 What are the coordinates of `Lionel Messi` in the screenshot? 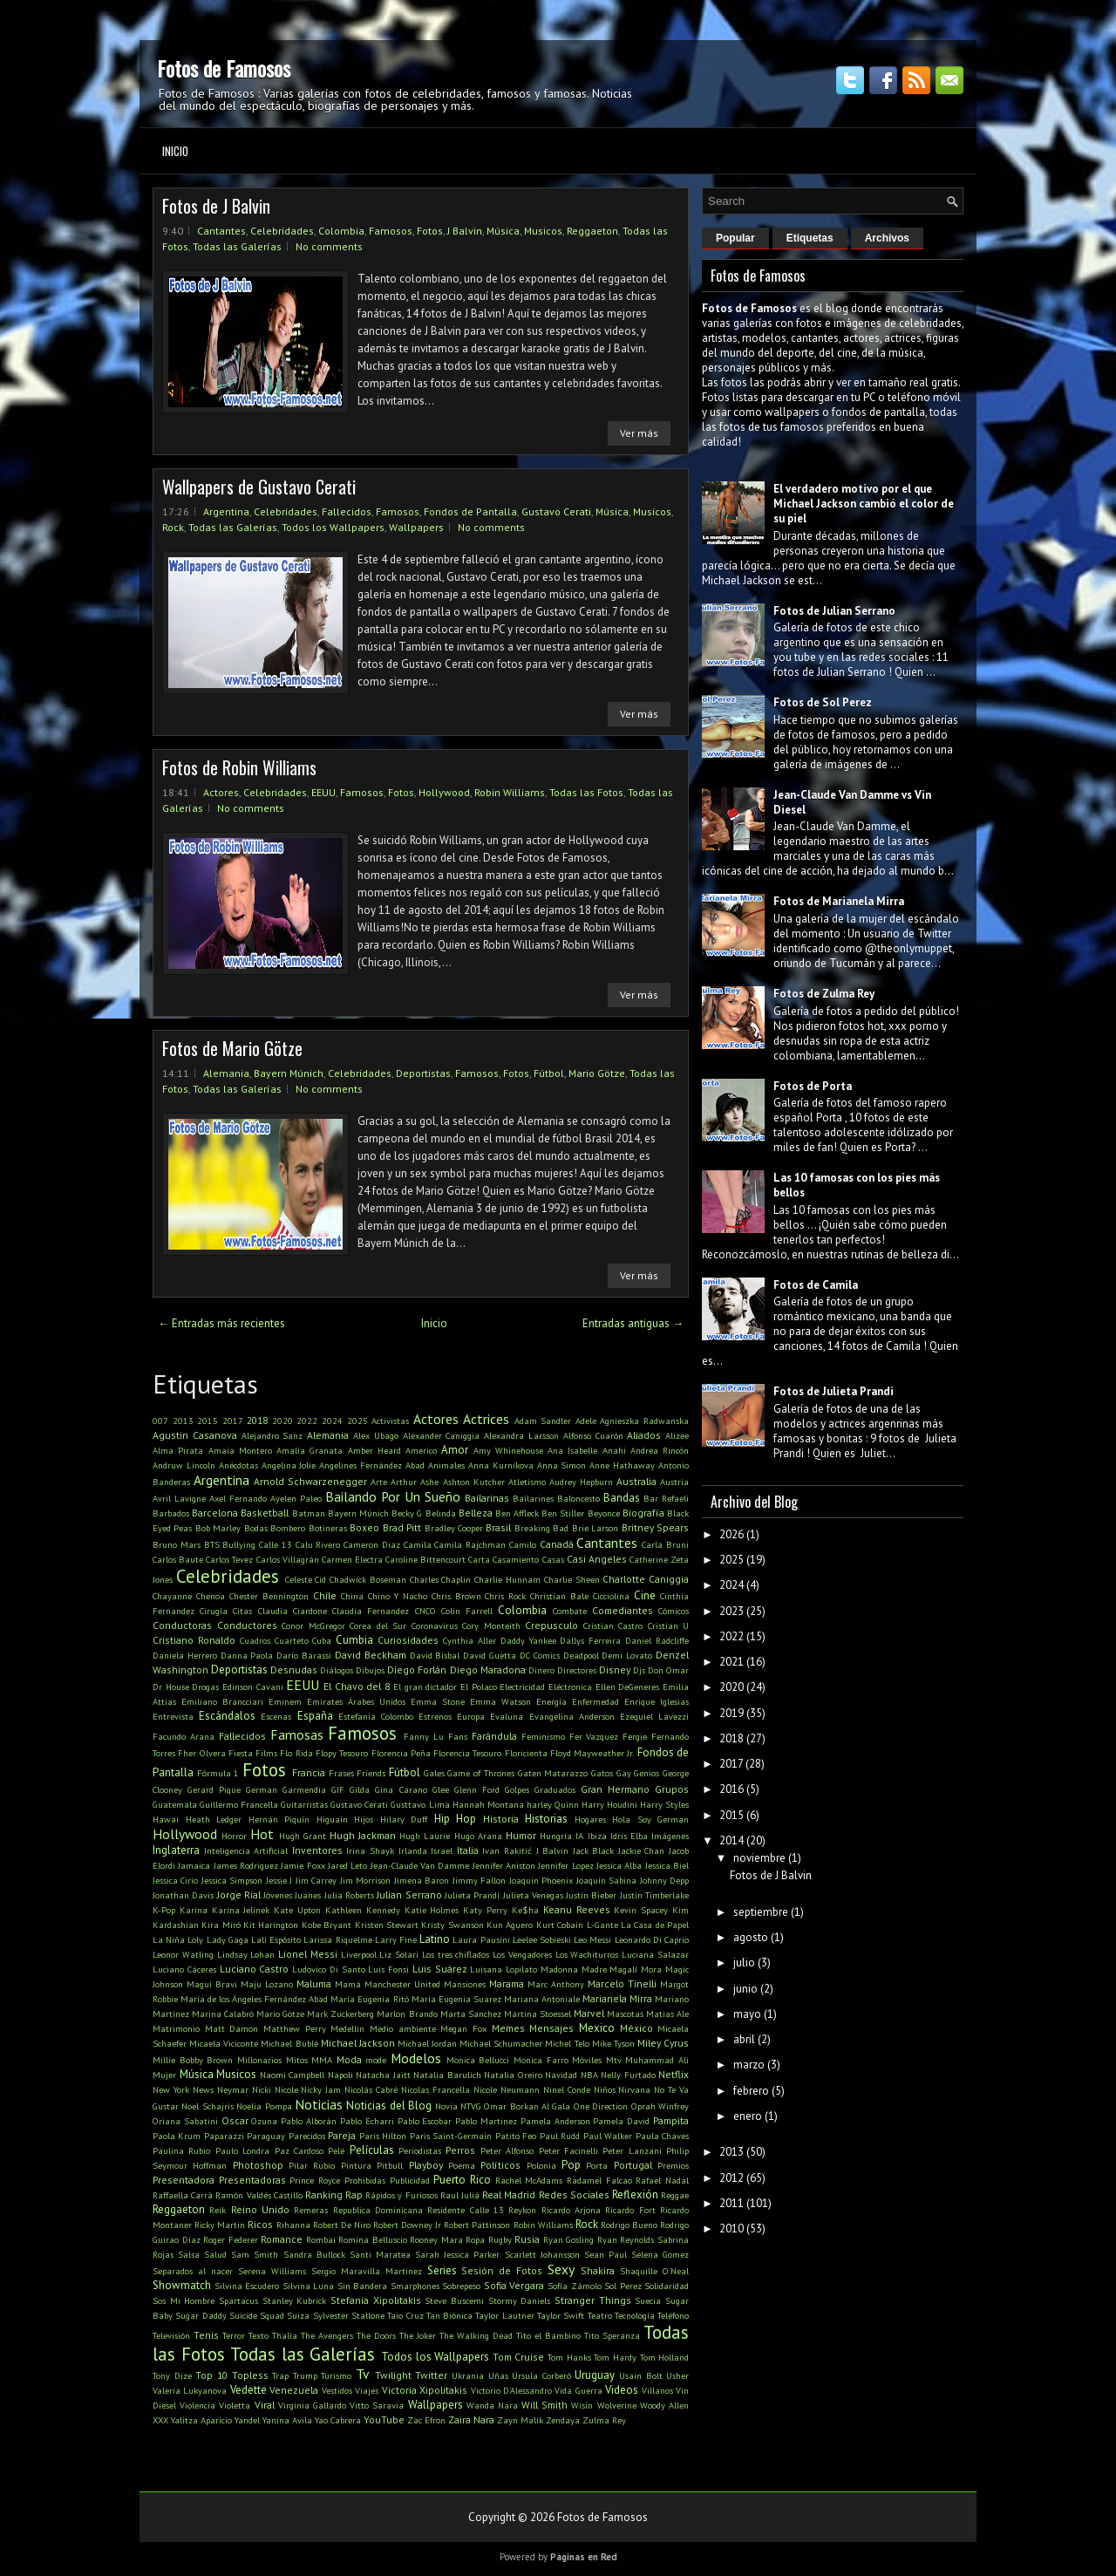 It's located at (307, 1953).